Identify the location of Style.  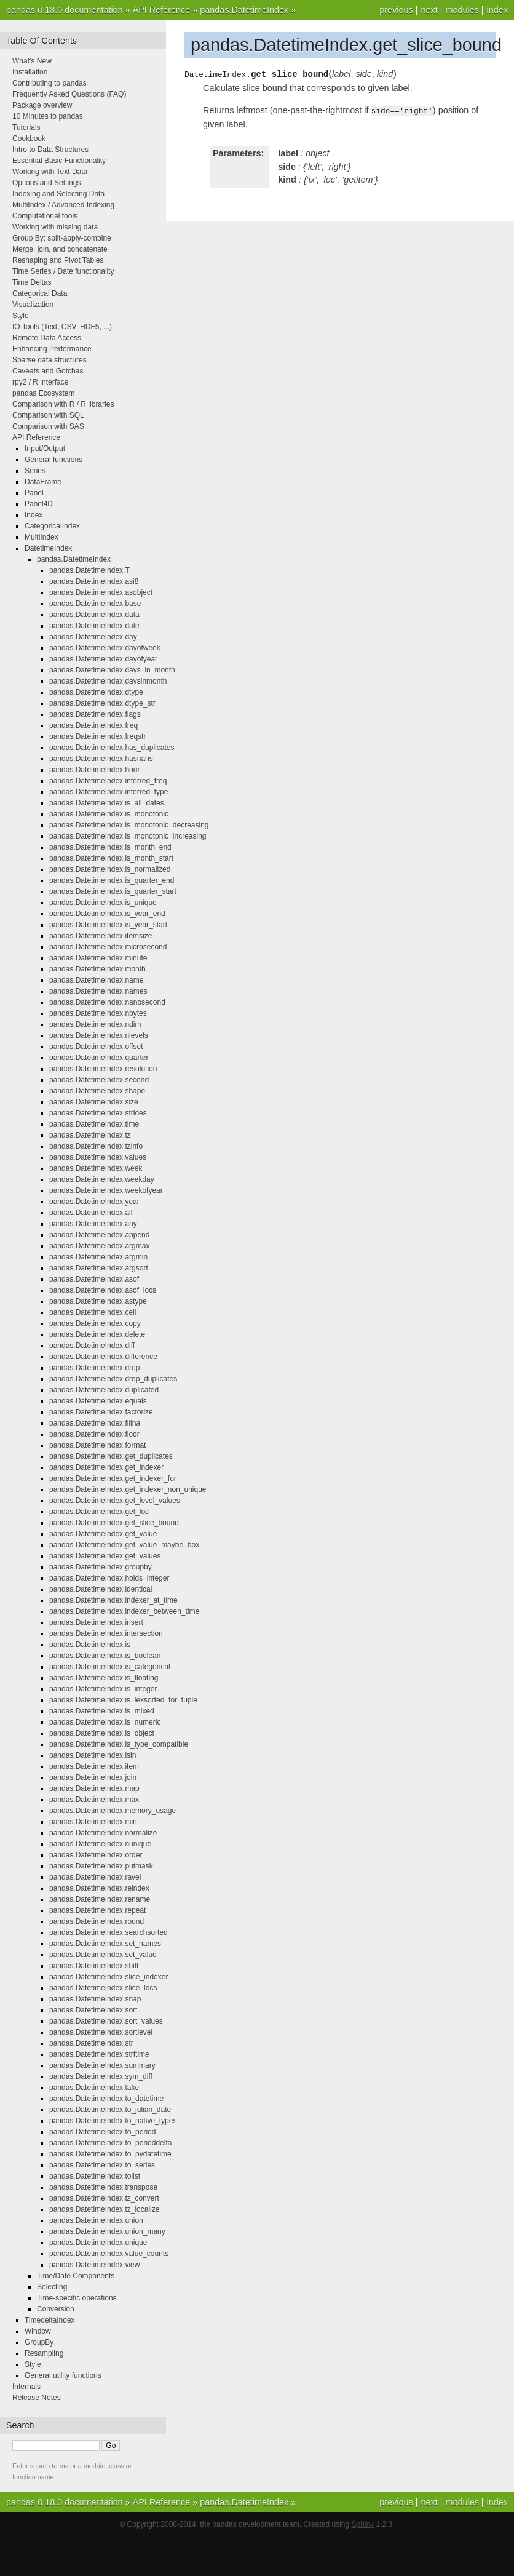
(20, 315).